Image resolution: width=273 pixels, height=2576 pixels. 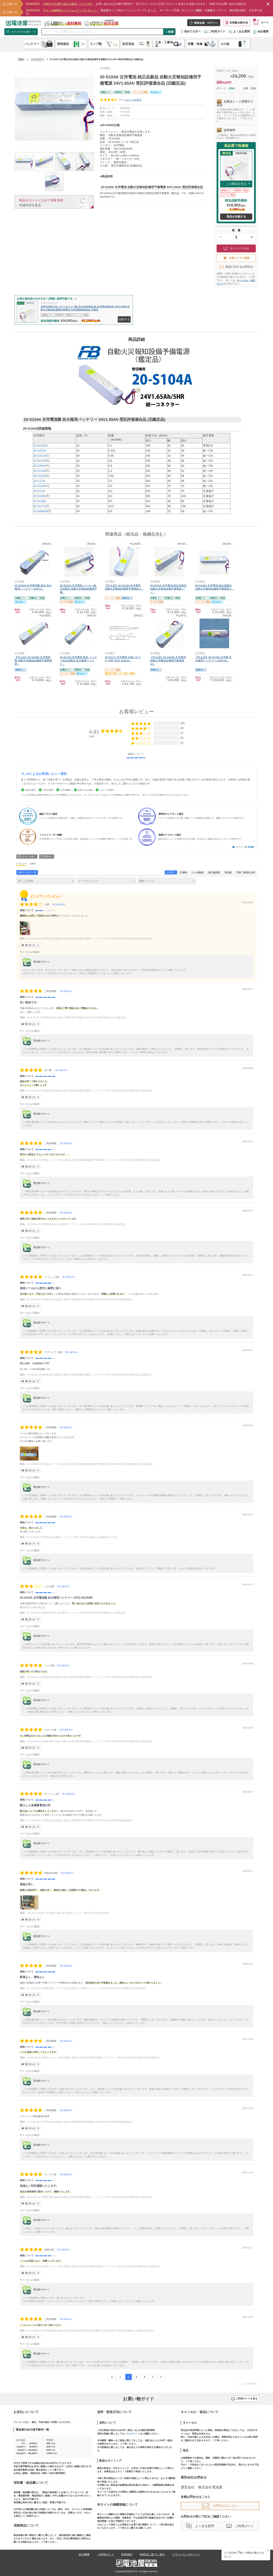 I want to click on 20-AA100A 古河電池 自火報用バッテリー 24V0.1Ah/5HR 鑑定品【納期約1.5ヶ月】, so click(x=72, y=1537).